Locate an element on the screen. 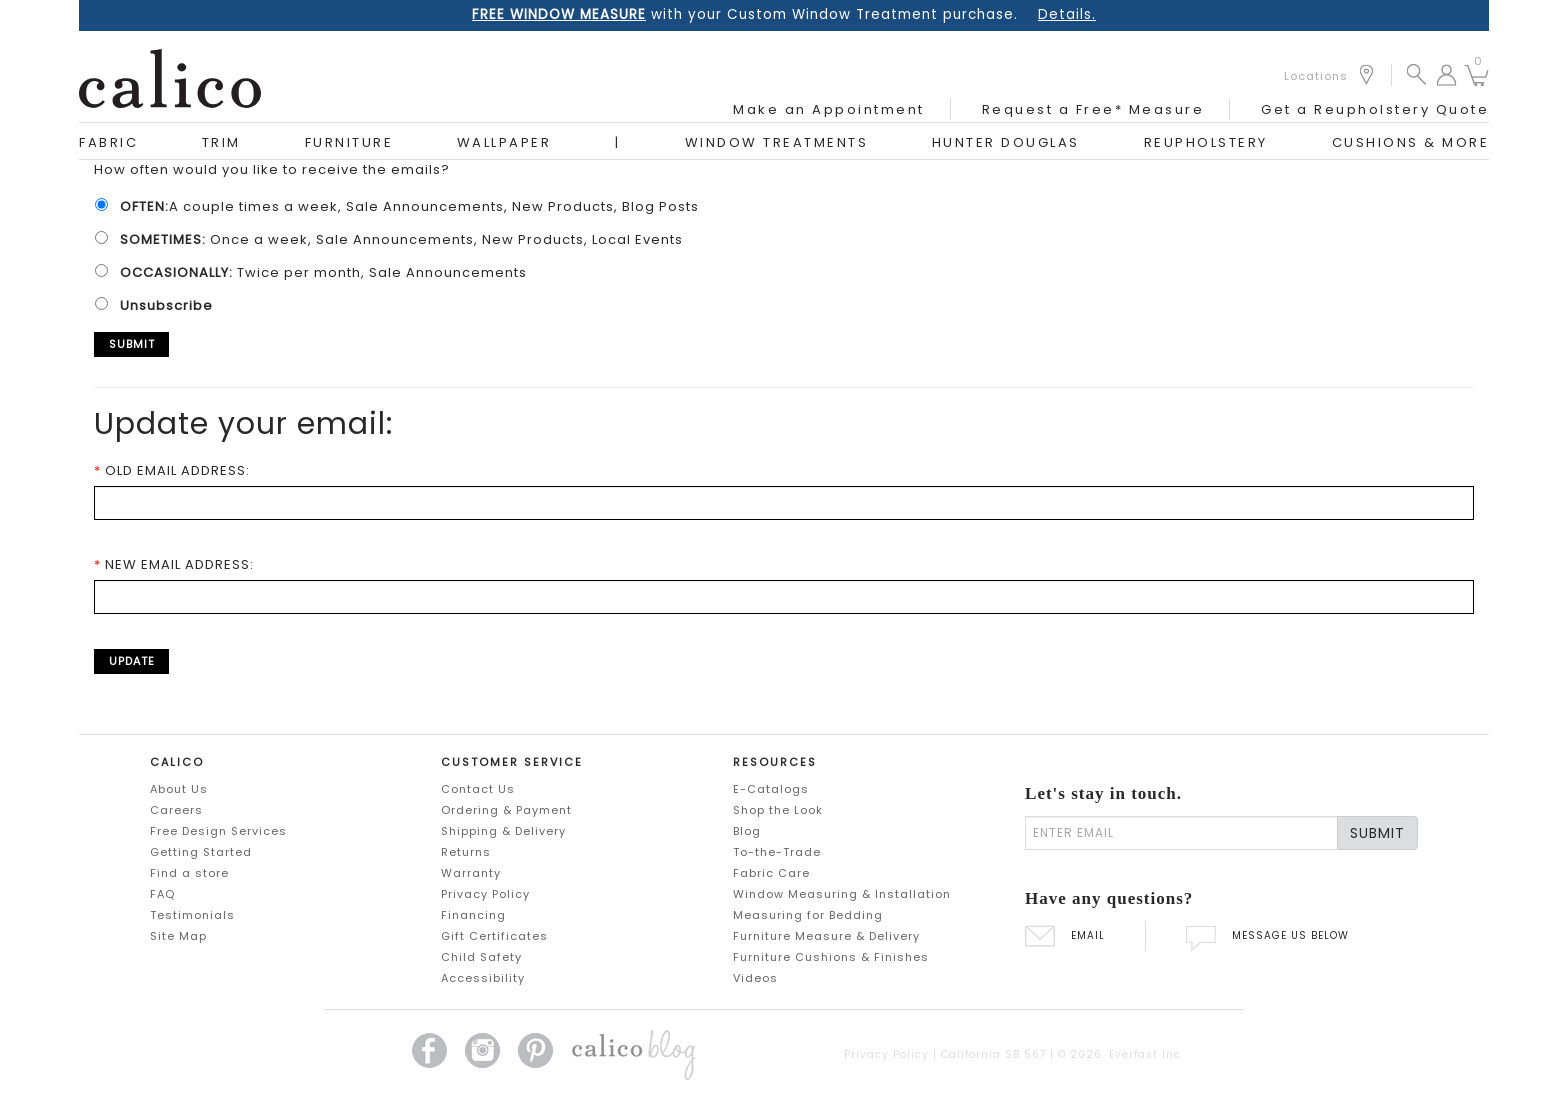  FAQ is located at coordinates (162, 894).